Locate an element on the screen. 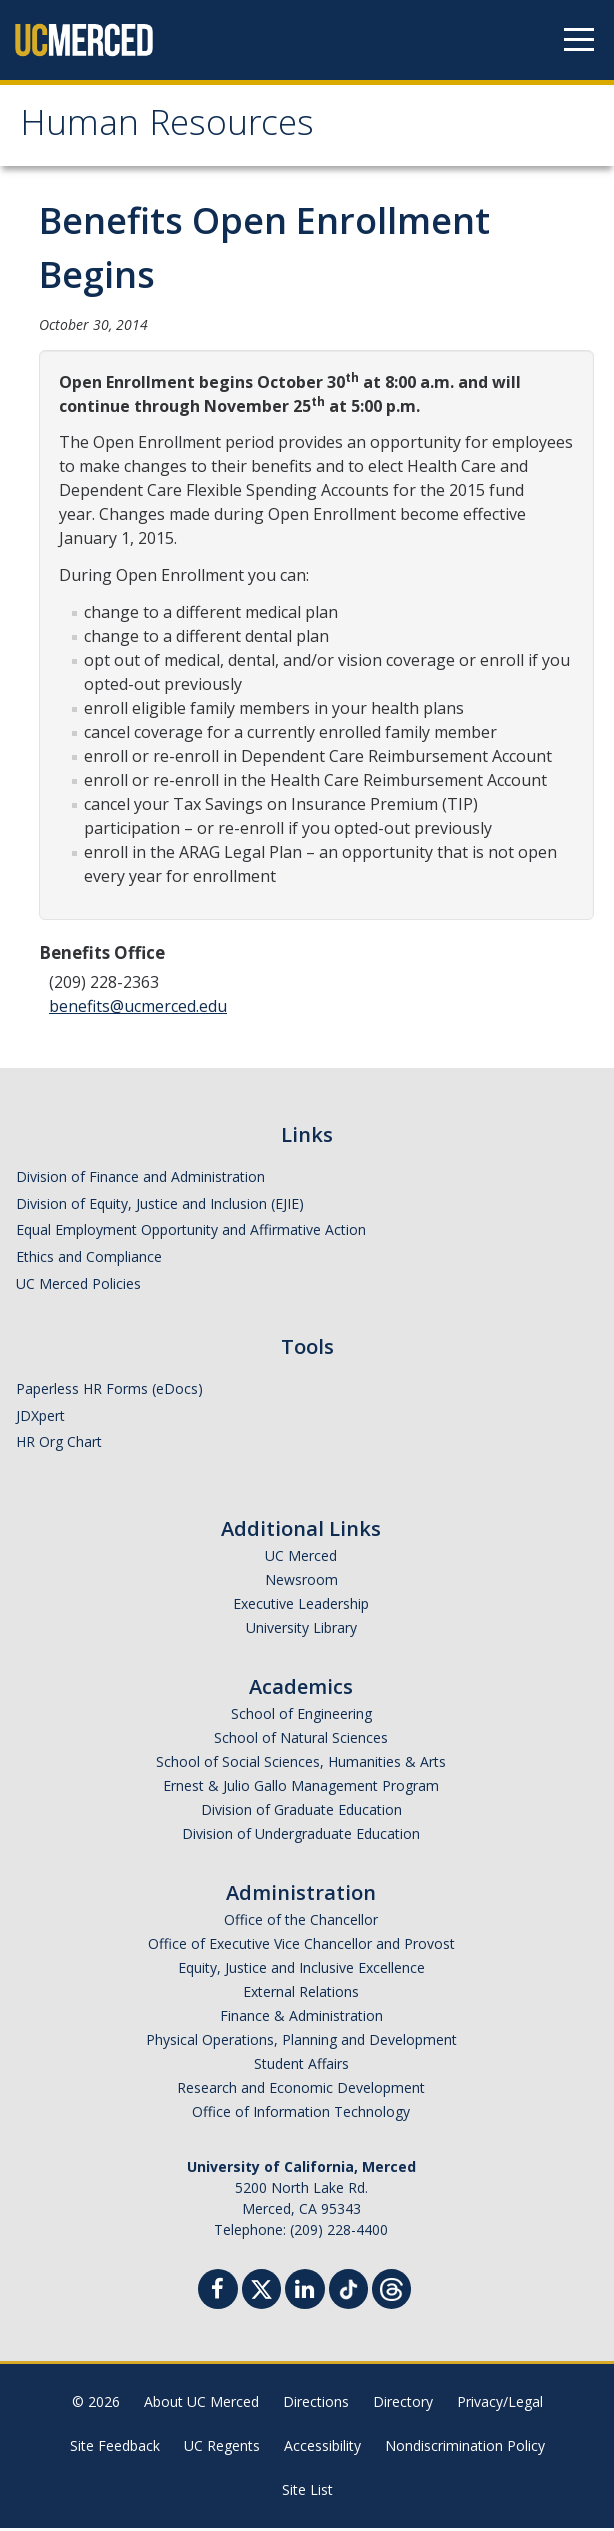 This screenshot has height=2531, width=614. Human Resources is located at coordinates (173, 129).